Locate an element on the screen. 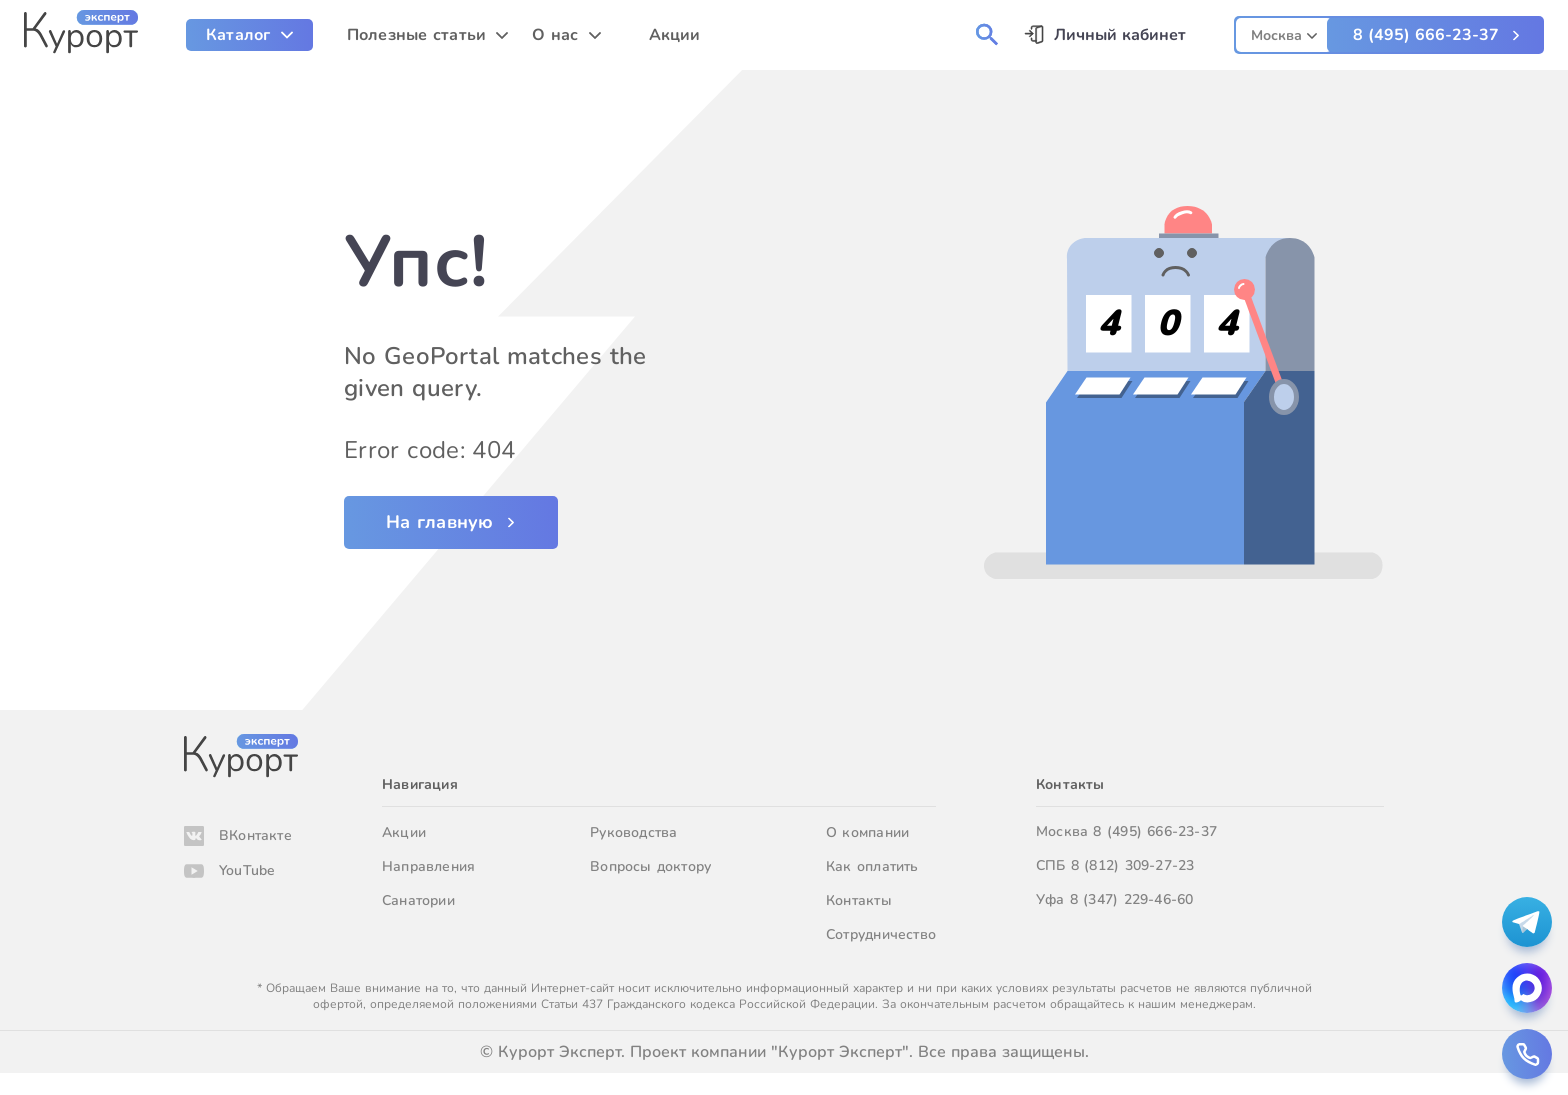 Image resolution: width=1568 pixels, height=1095 pixels. Как оплатить is located at coordinates (872, 866).